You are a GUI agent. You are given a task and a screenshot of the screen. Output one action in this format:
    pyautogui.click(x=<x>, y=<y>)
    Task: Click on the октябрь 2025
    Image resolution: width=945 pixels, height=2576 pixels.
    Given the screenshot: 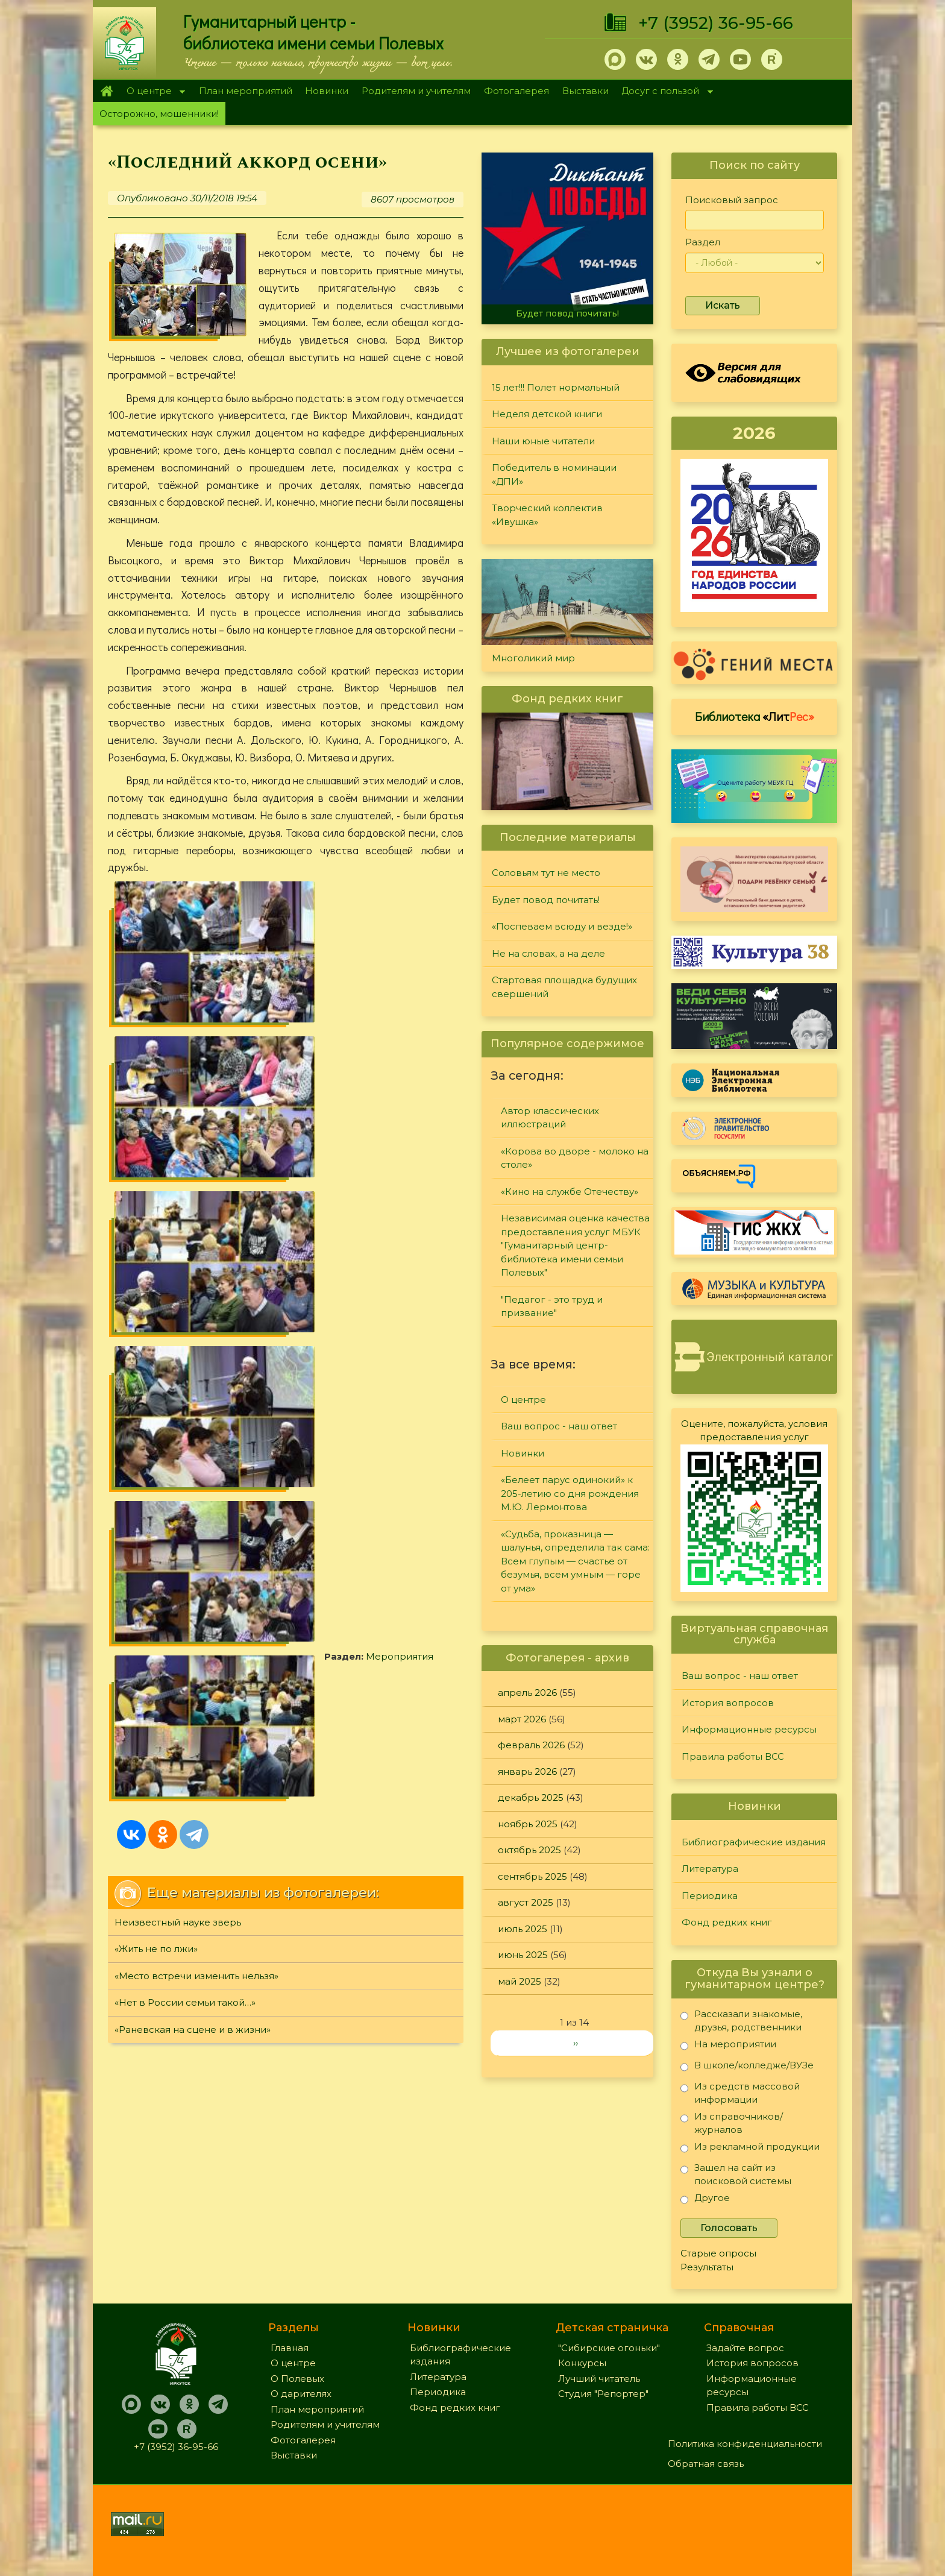 What is the action you would take?
    pyautogui.click(x=529, y=1850)
    